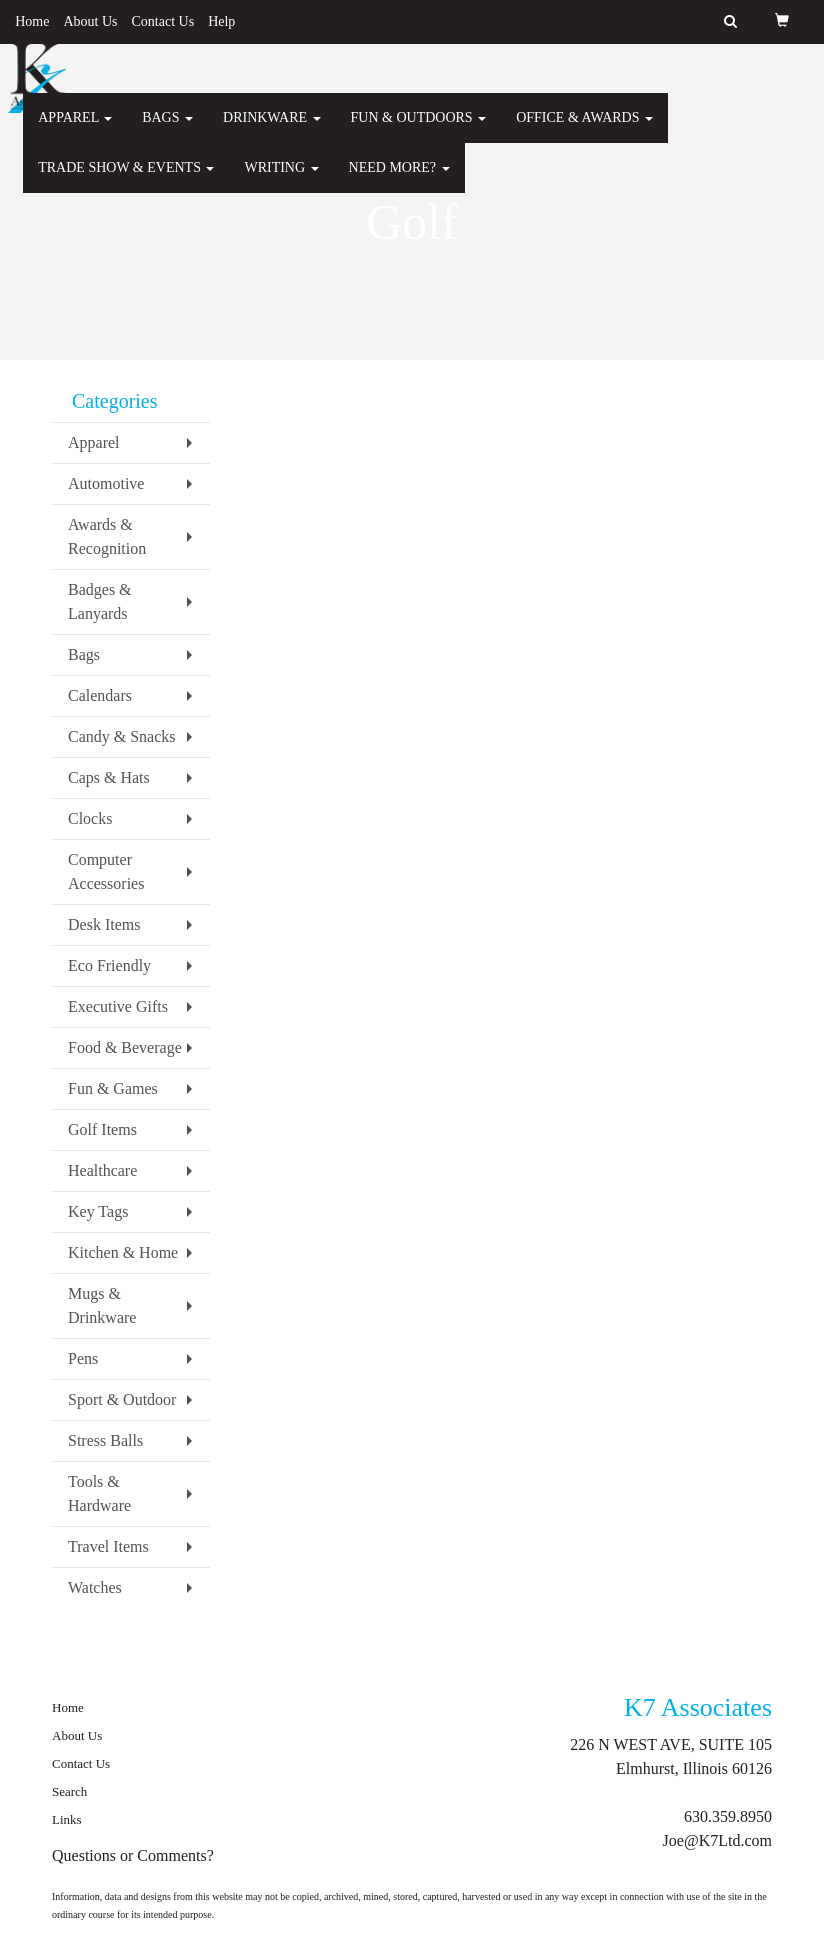  I want to click on Healthcare, so click(102, 1170).